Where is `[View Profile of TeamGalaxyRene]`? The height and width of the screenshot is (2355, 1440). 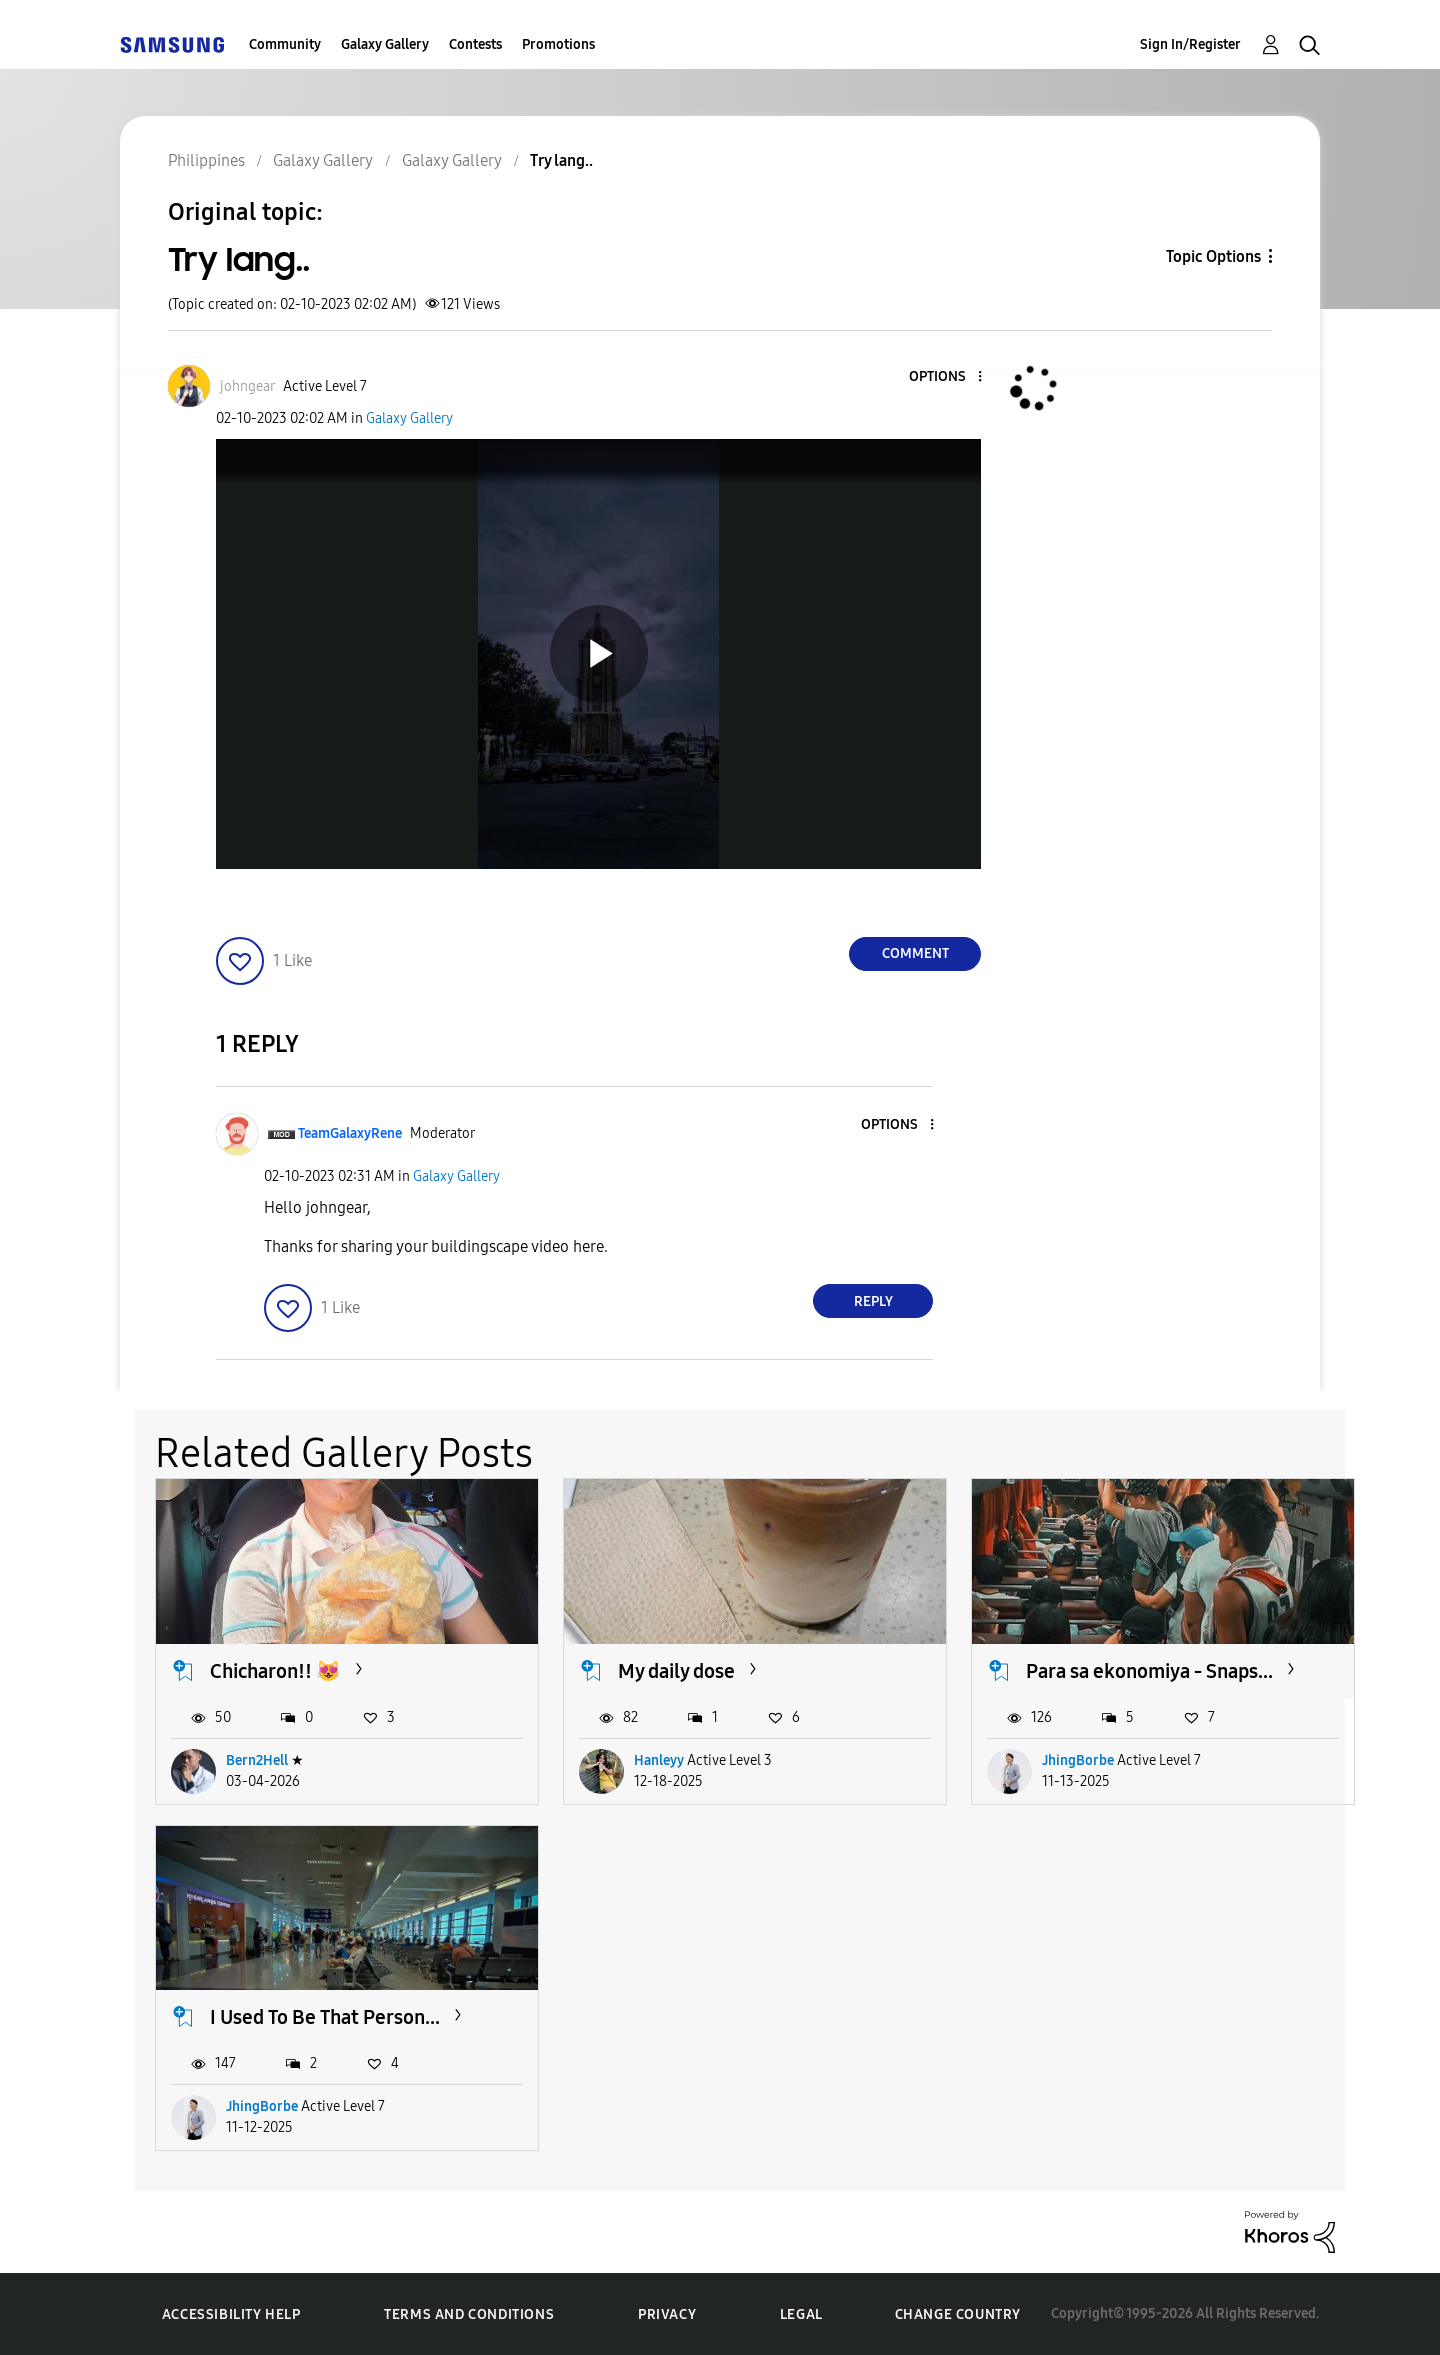
[View Profile of TeamGalaxyRene] is located at coordinates (350, 1133).